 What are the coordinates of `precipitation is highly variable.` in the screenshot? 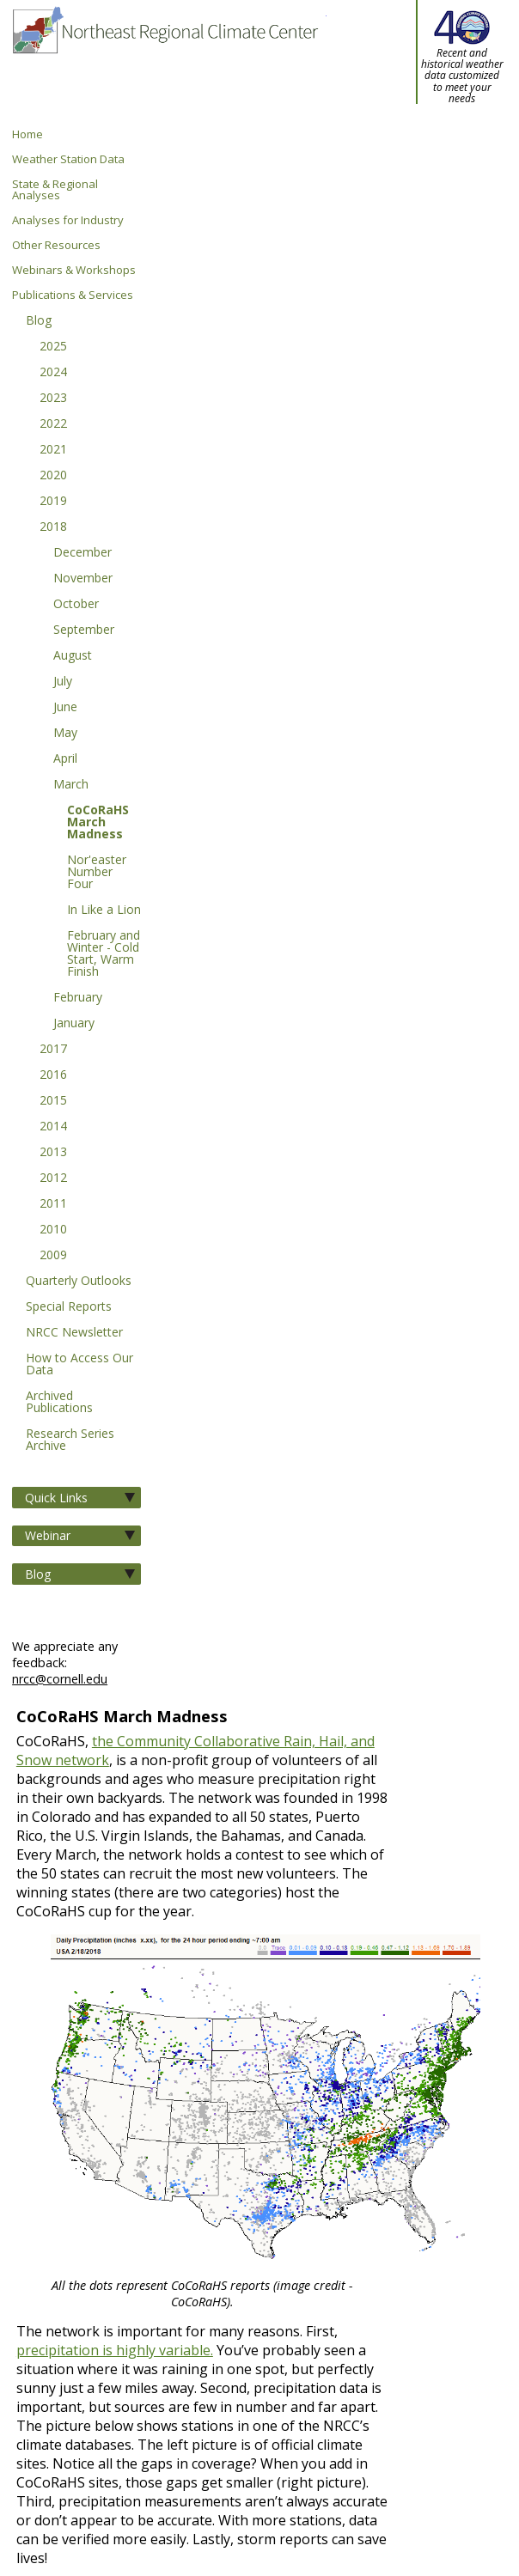 It's located at (114, 2350).